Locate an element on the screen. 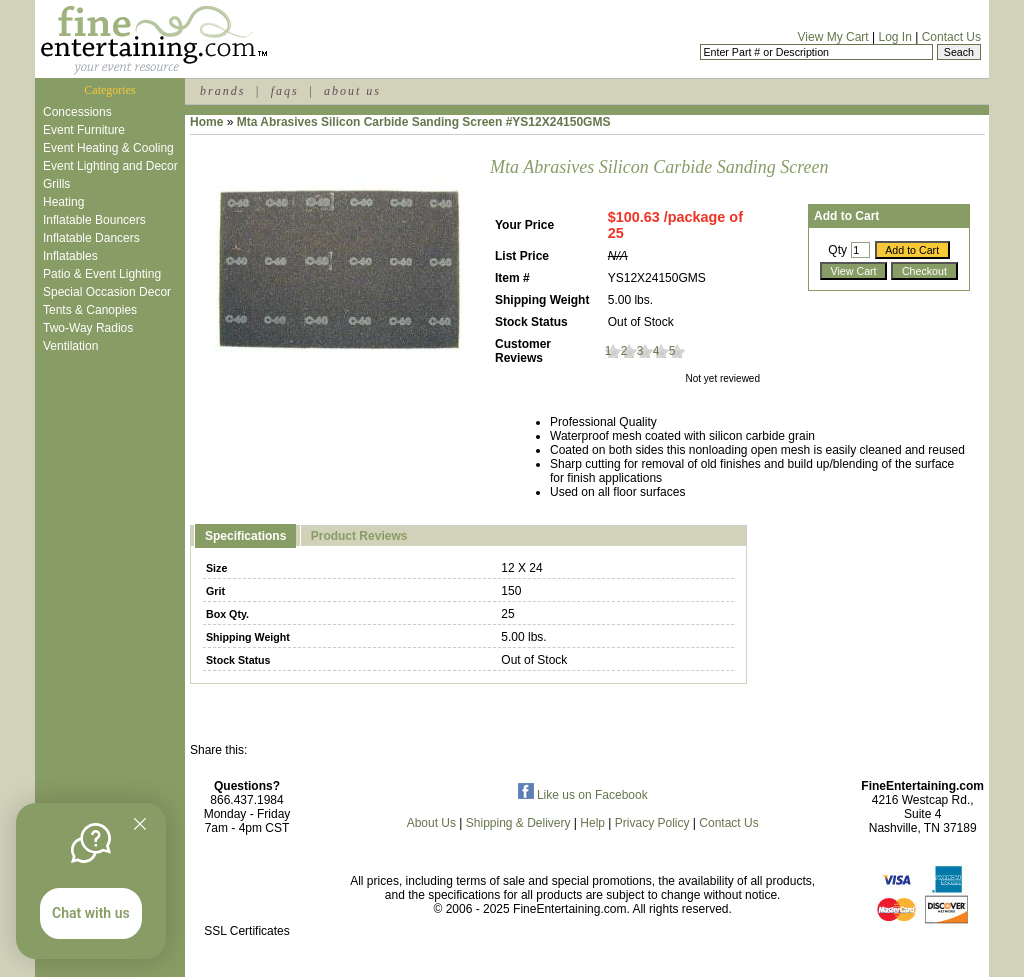 The height and width of the screenshot is (977, 1024). Specifications is located at coordinates (245, 536).